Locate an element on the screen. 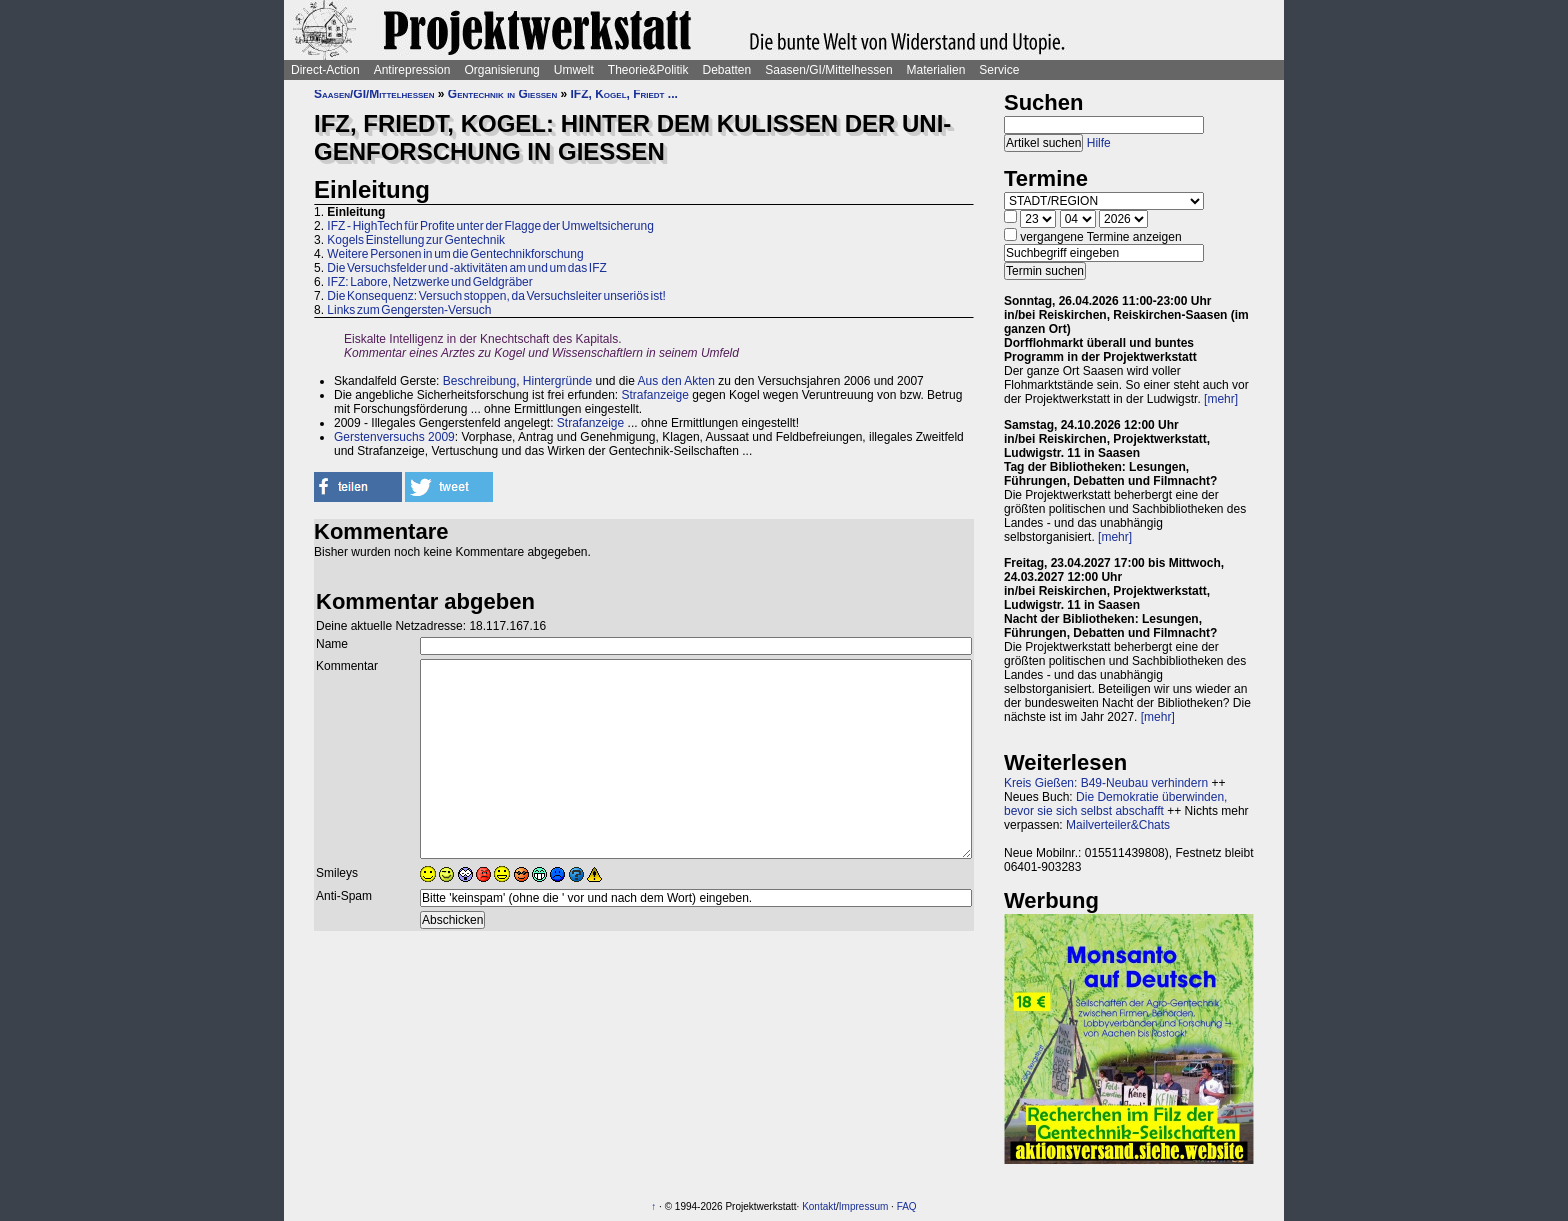 This screenshot has width=1568, height=1221. Strafanzeige is located at coordinates (655, 395).